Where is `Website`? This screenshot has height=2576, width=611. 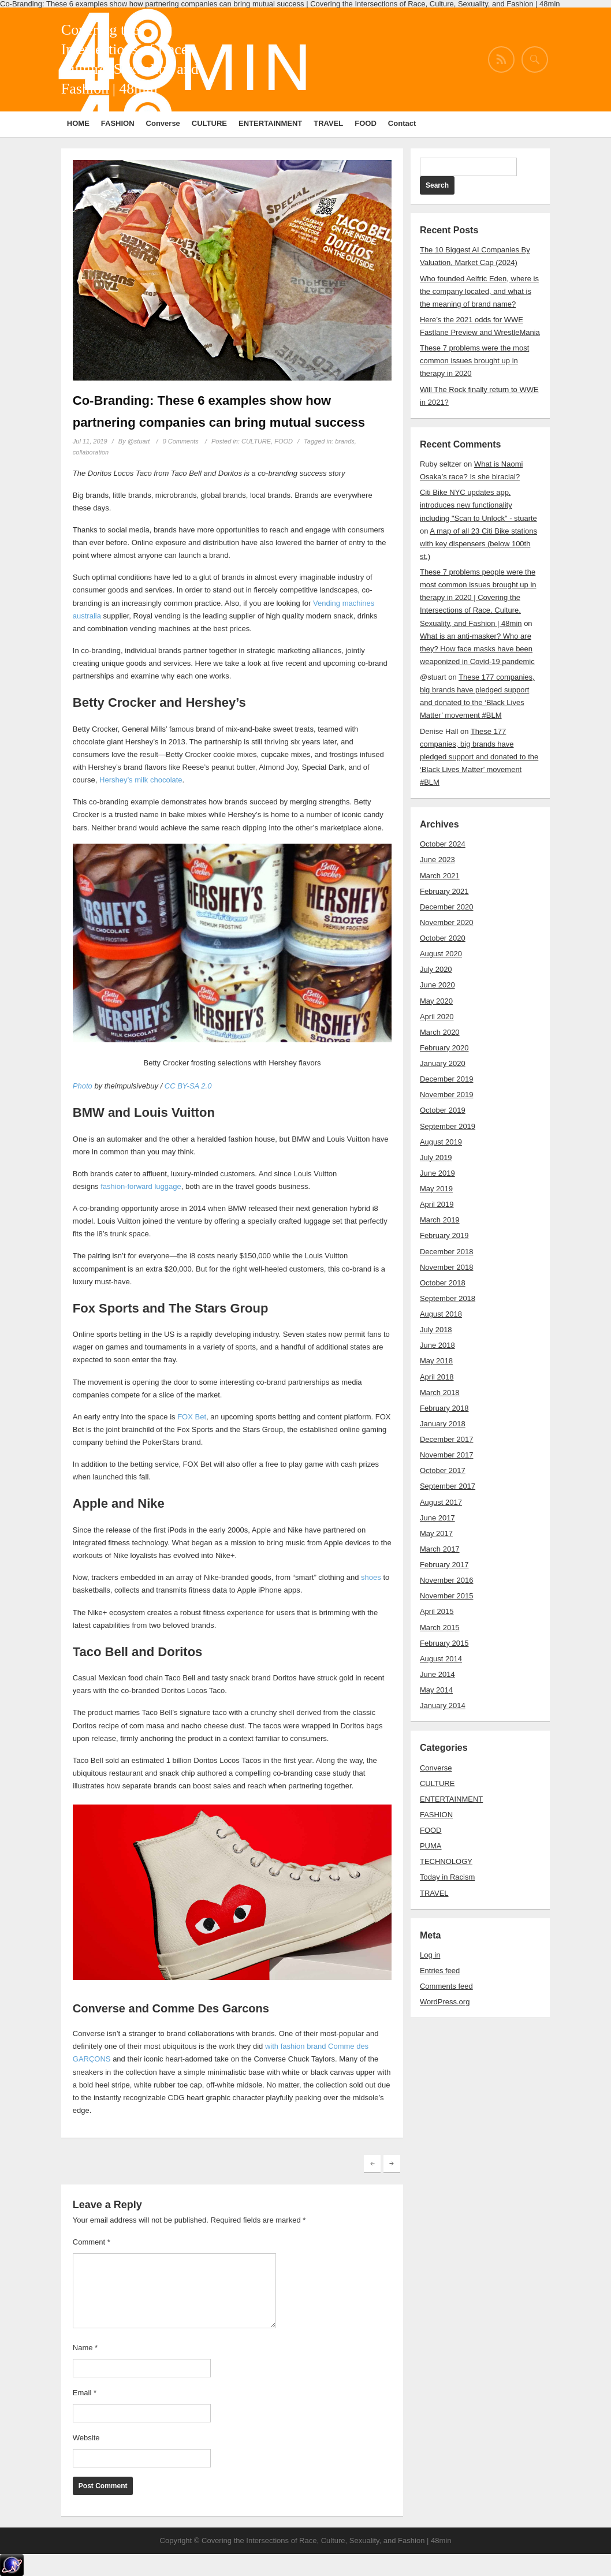
Website is located at coordinates (86, 2437).